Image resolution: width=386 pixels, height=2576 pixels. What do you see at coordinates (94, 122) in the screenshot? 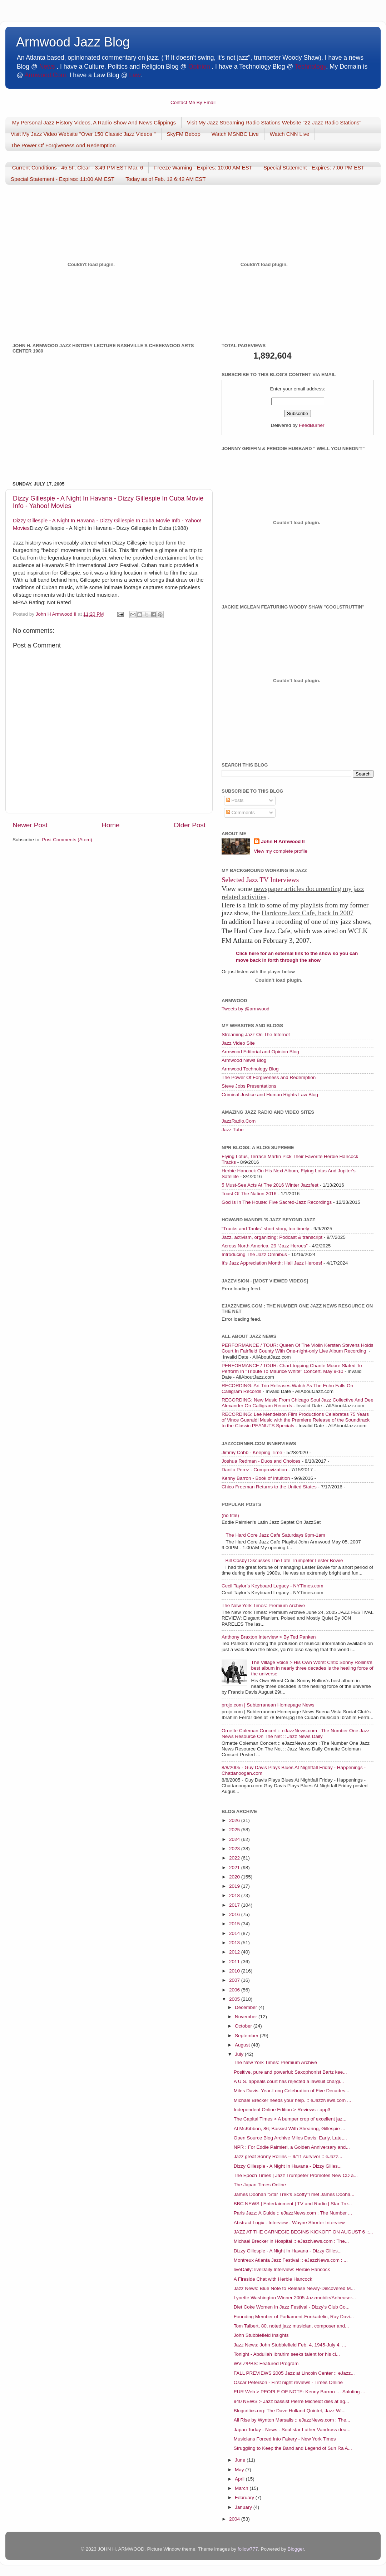
I see `My Personal Jazz History Videos, A Radio Show And News Clippings` at bounding box center [94, 122].